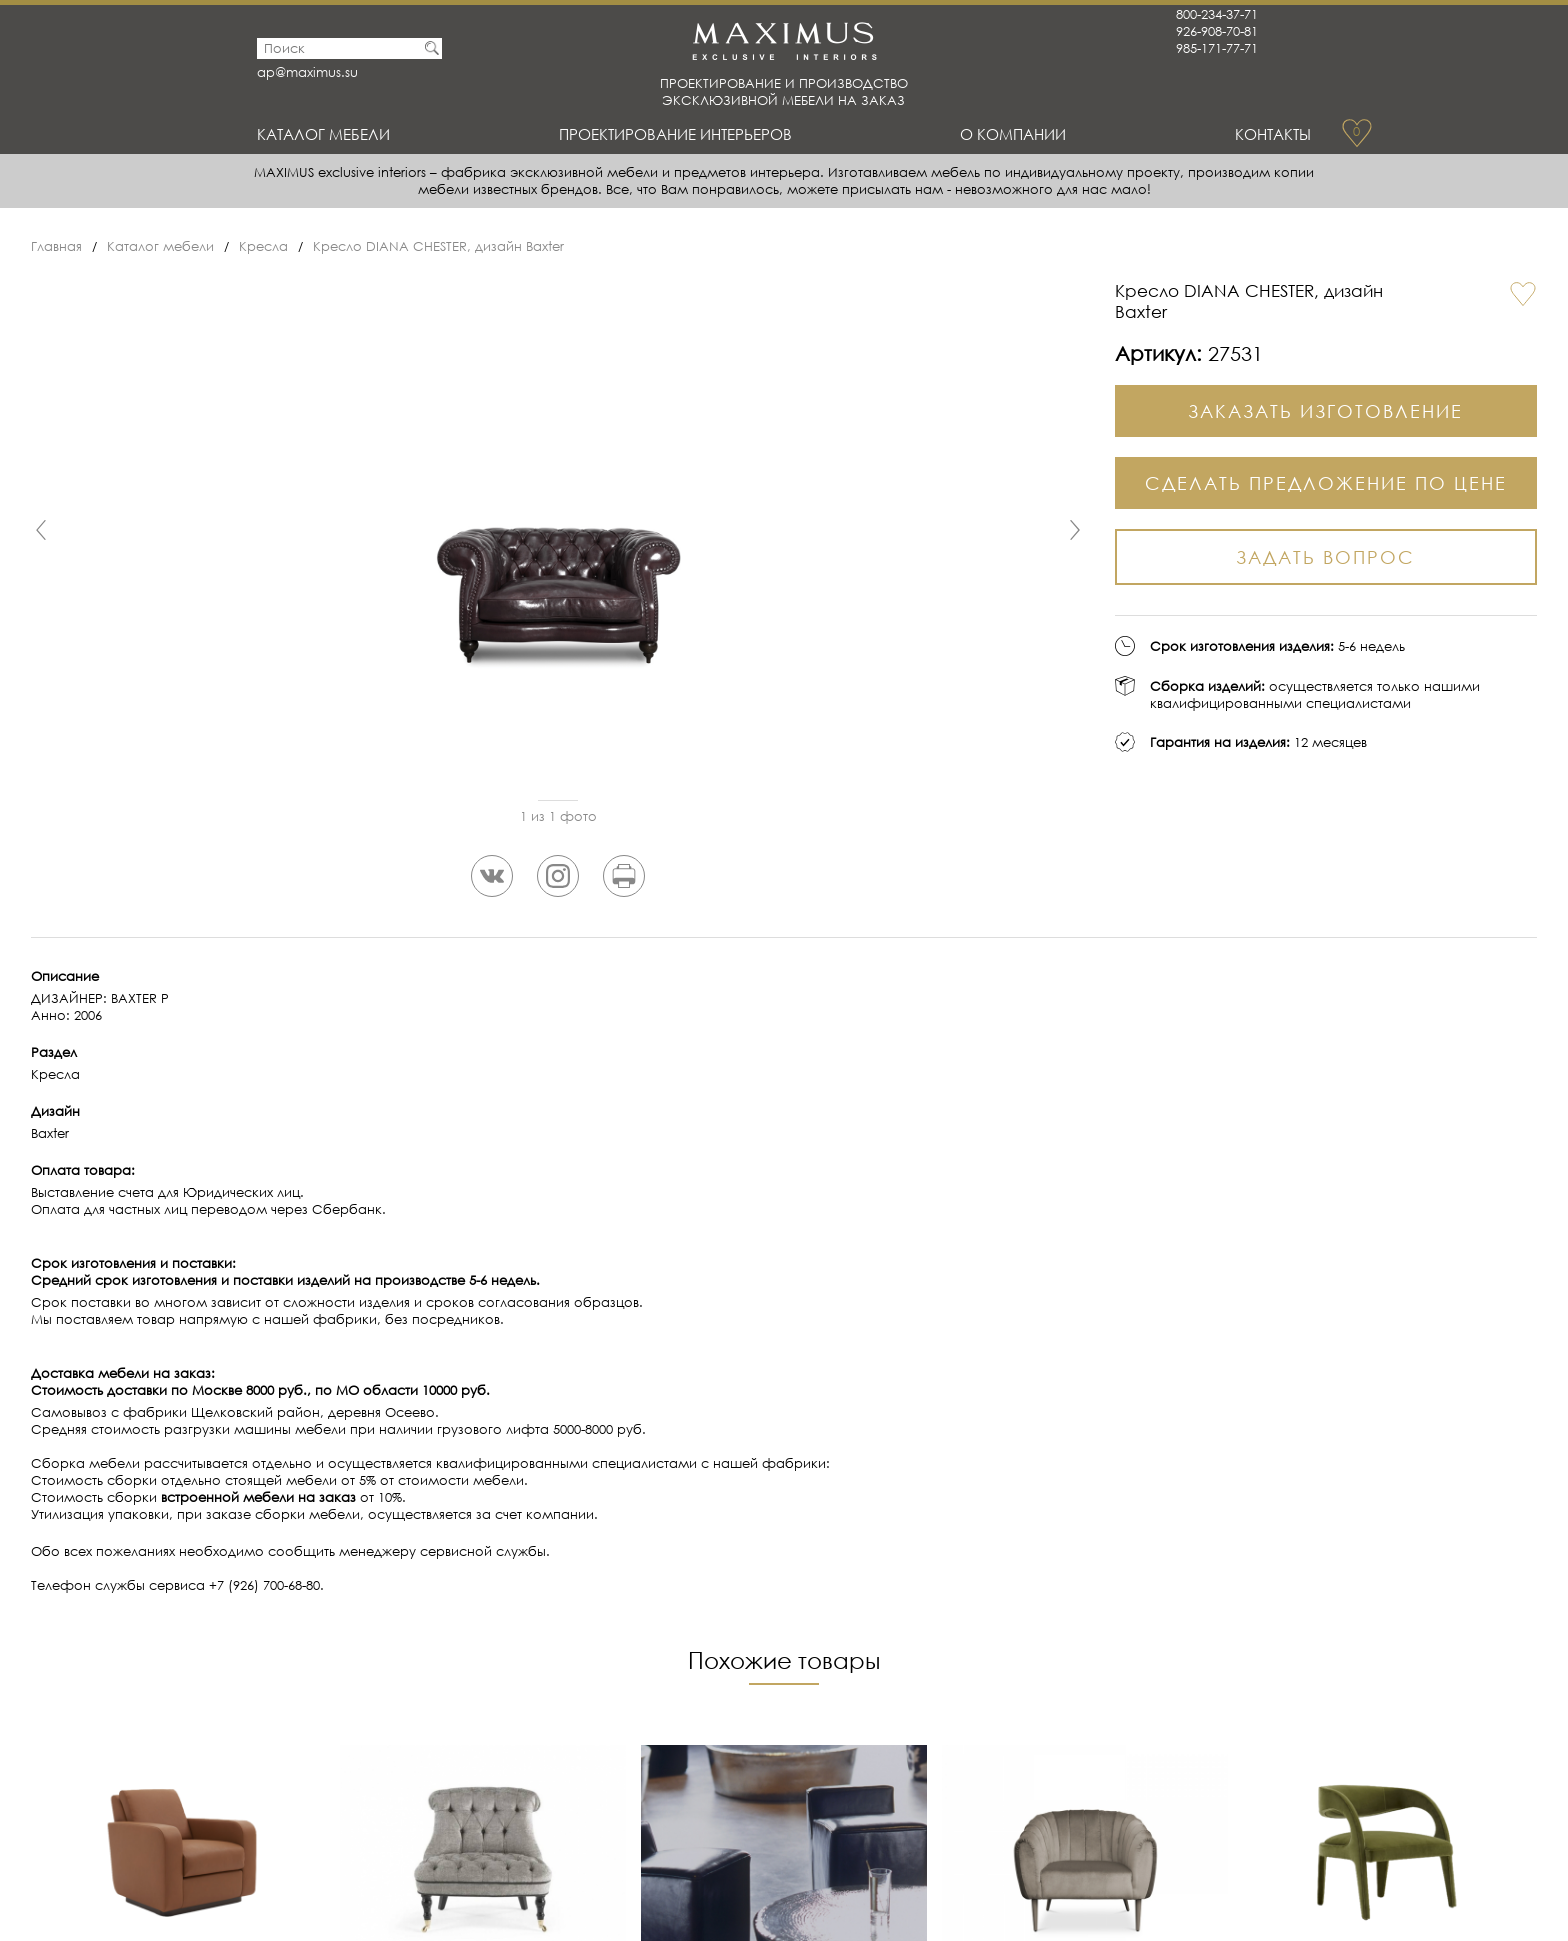  Describe the element at coordinates (675, 134) in the screenshot. I see `Проектирование интерьеров` at that location.